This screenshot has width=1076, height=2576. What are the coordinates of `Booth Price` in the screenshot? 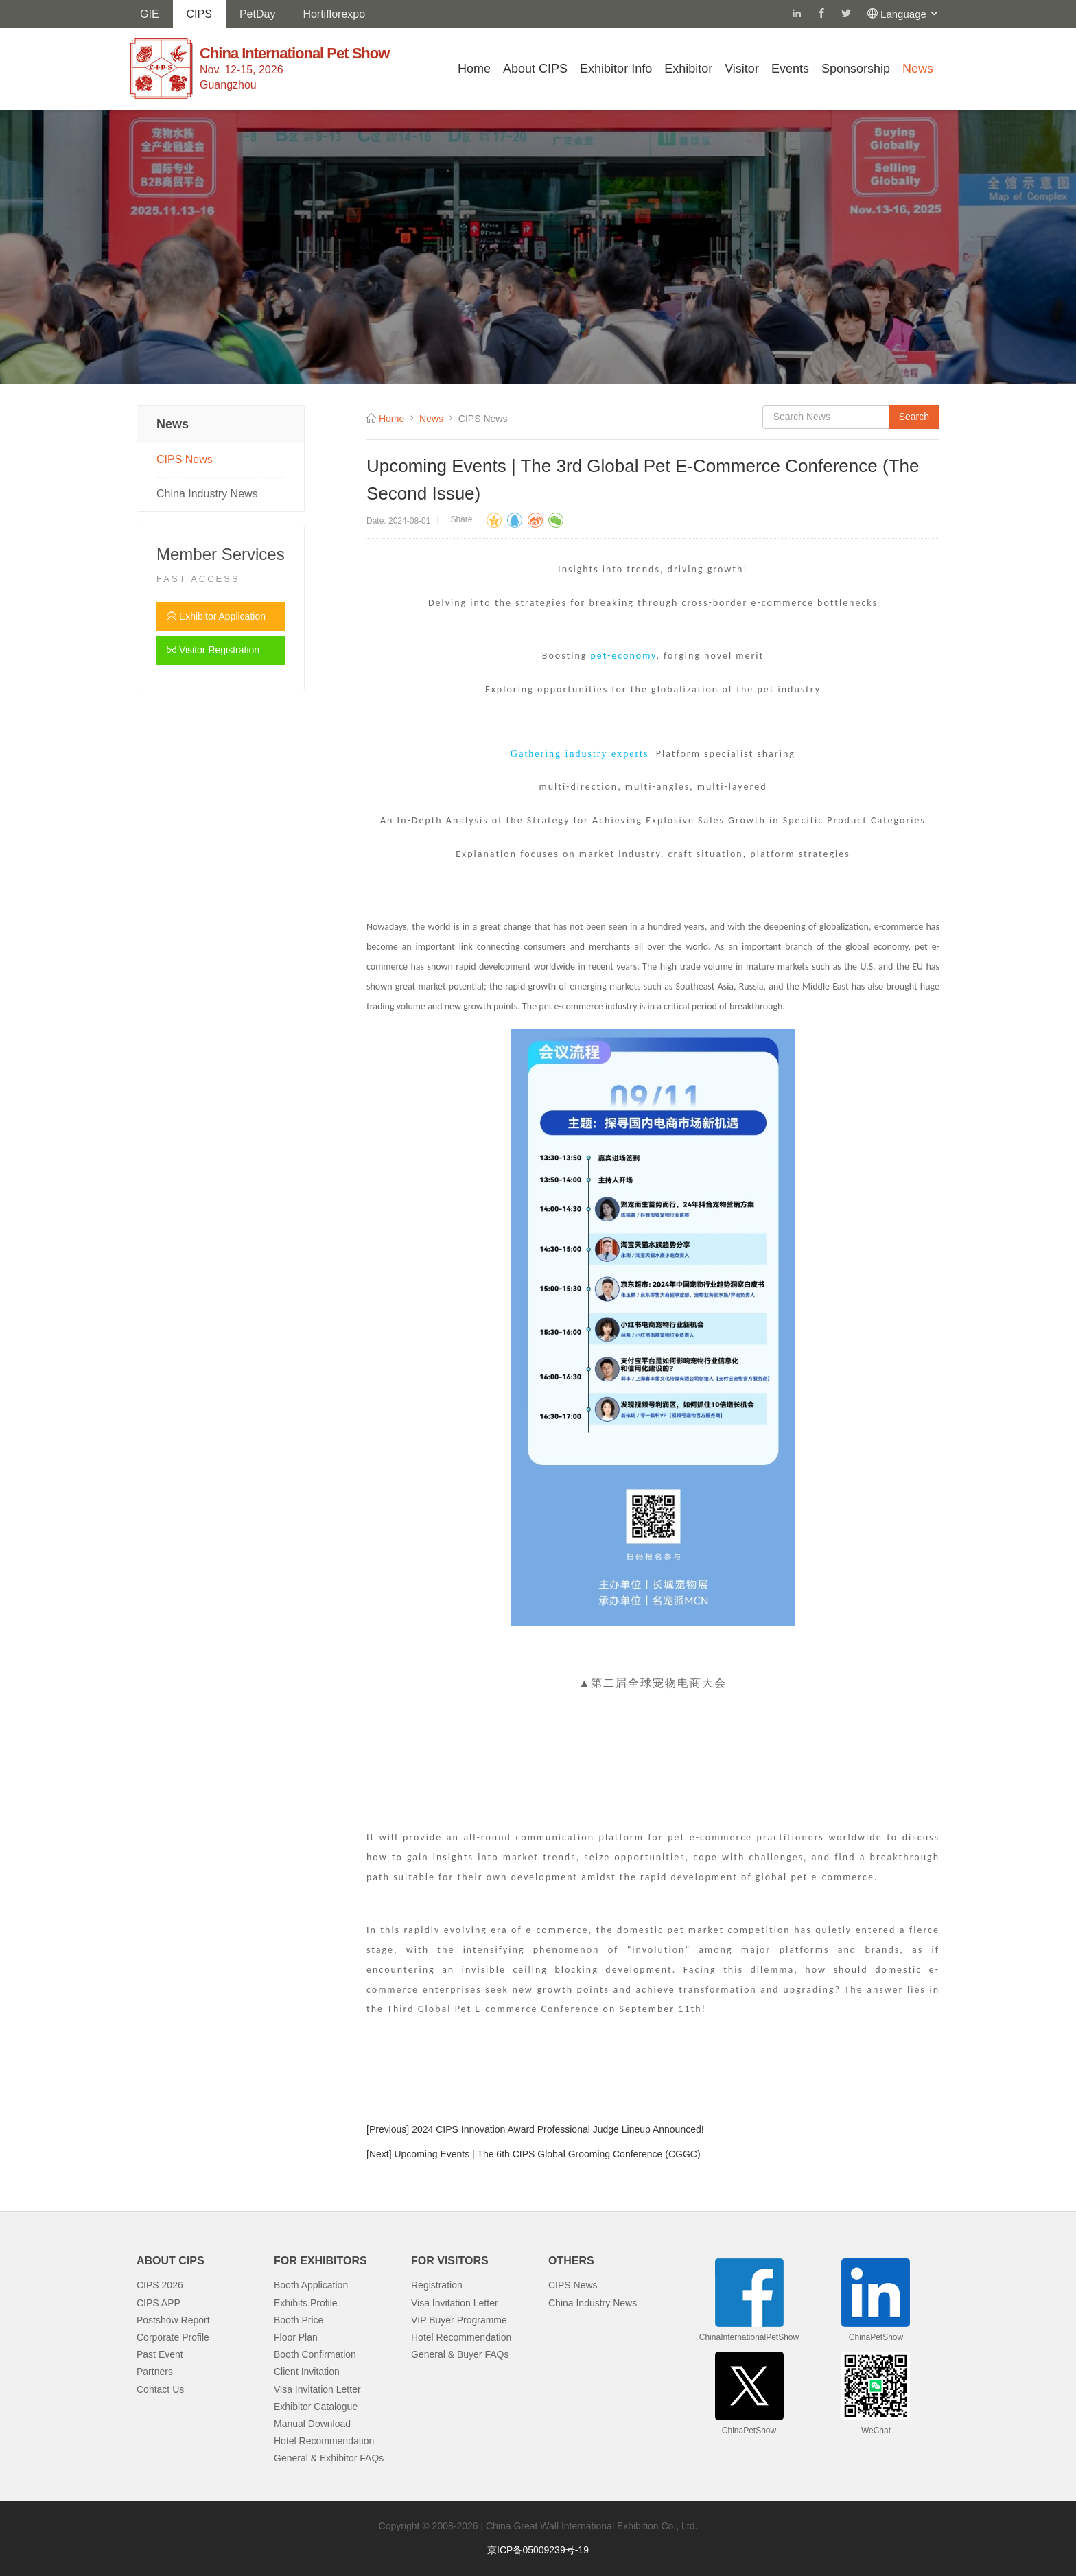 It's located at (298, 2320).